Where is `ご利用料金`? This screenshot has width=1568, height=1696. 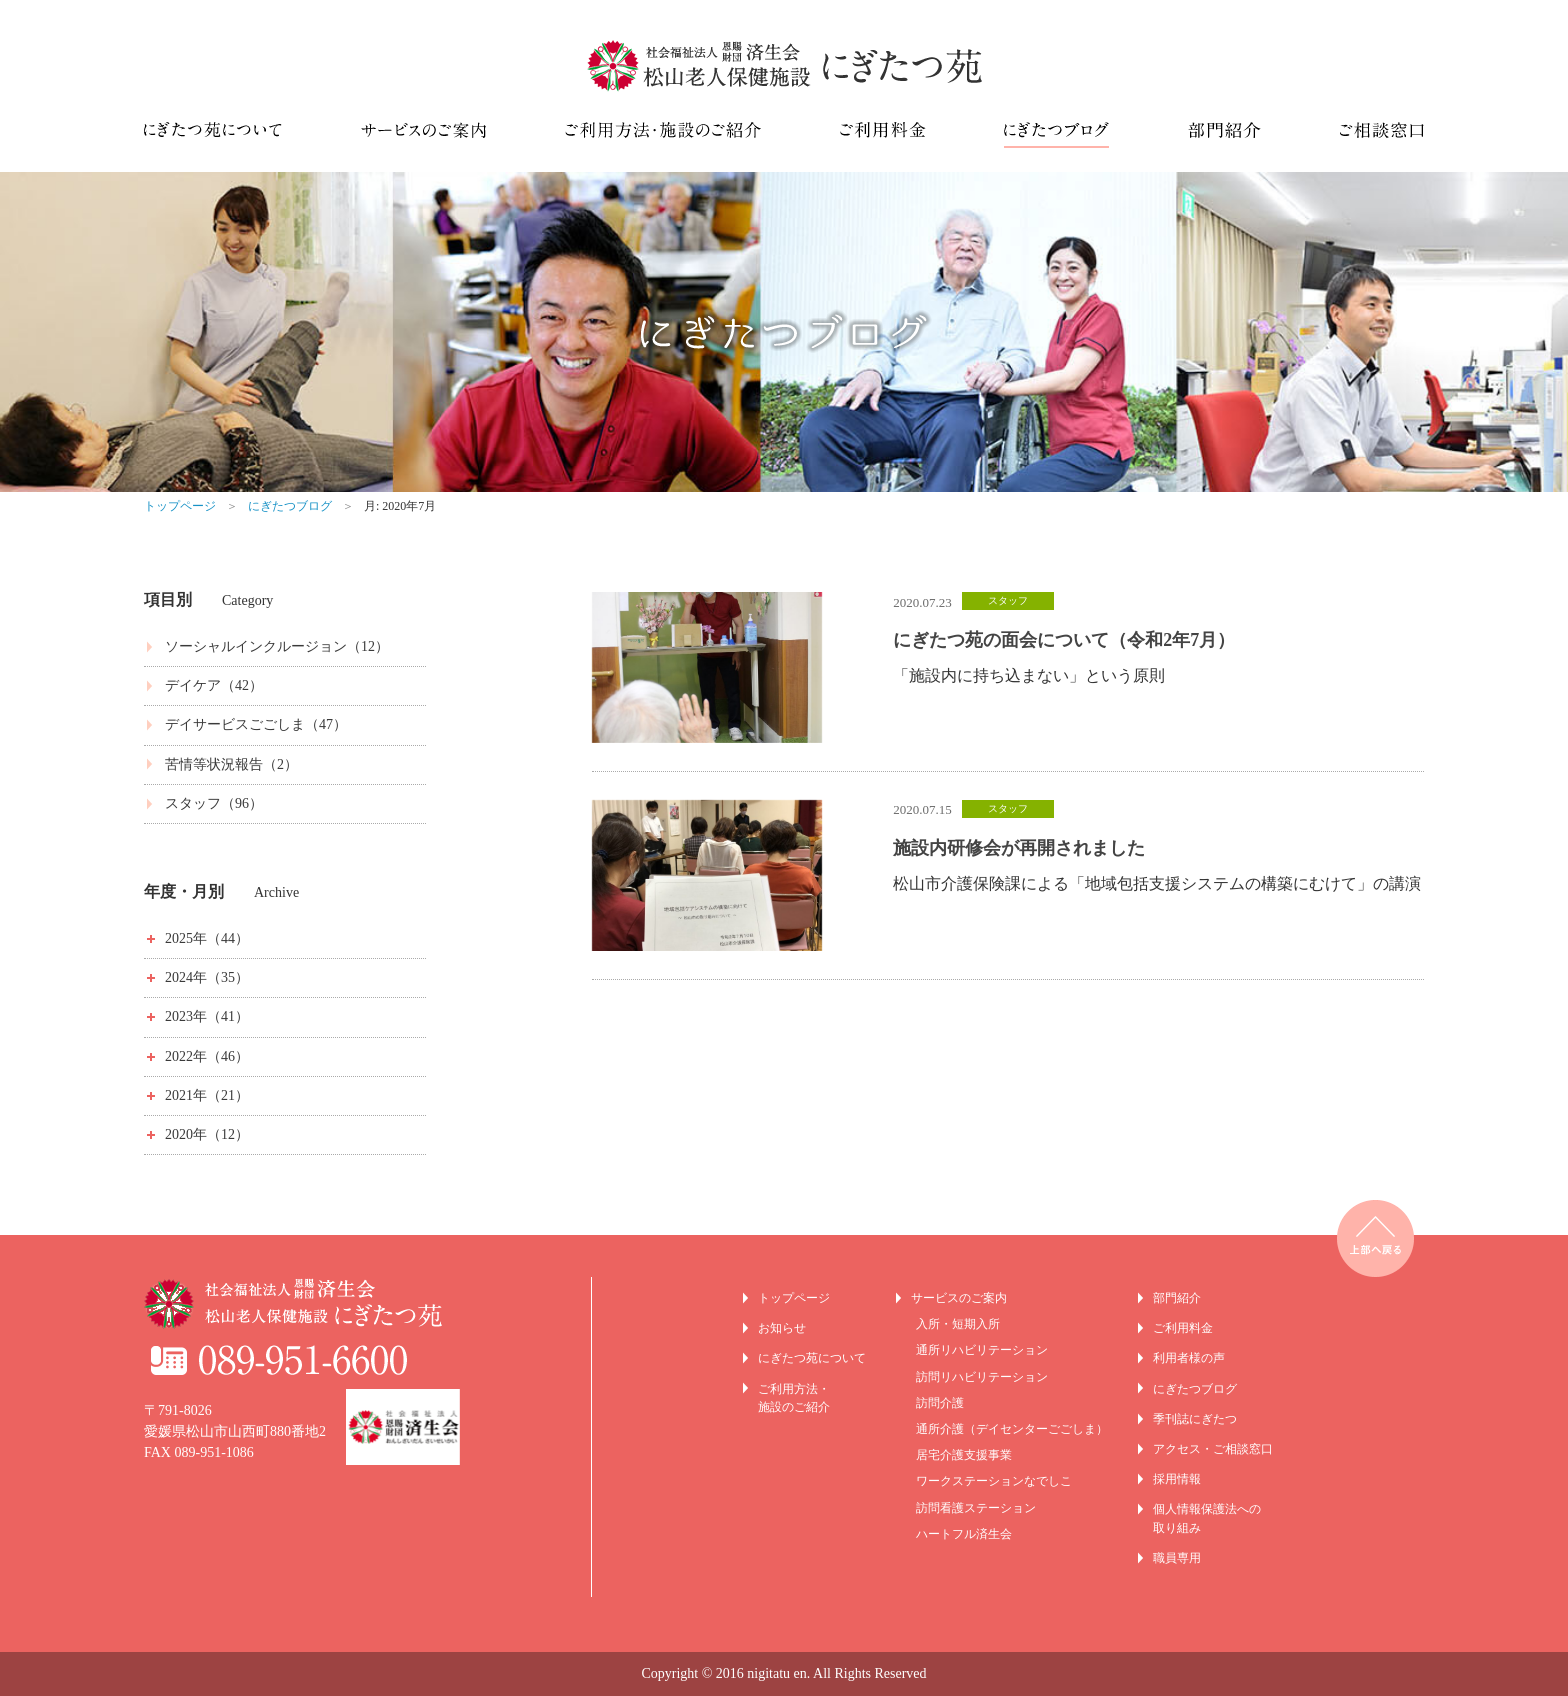
ご利用料金 is located at coordinates (1183, 1328).